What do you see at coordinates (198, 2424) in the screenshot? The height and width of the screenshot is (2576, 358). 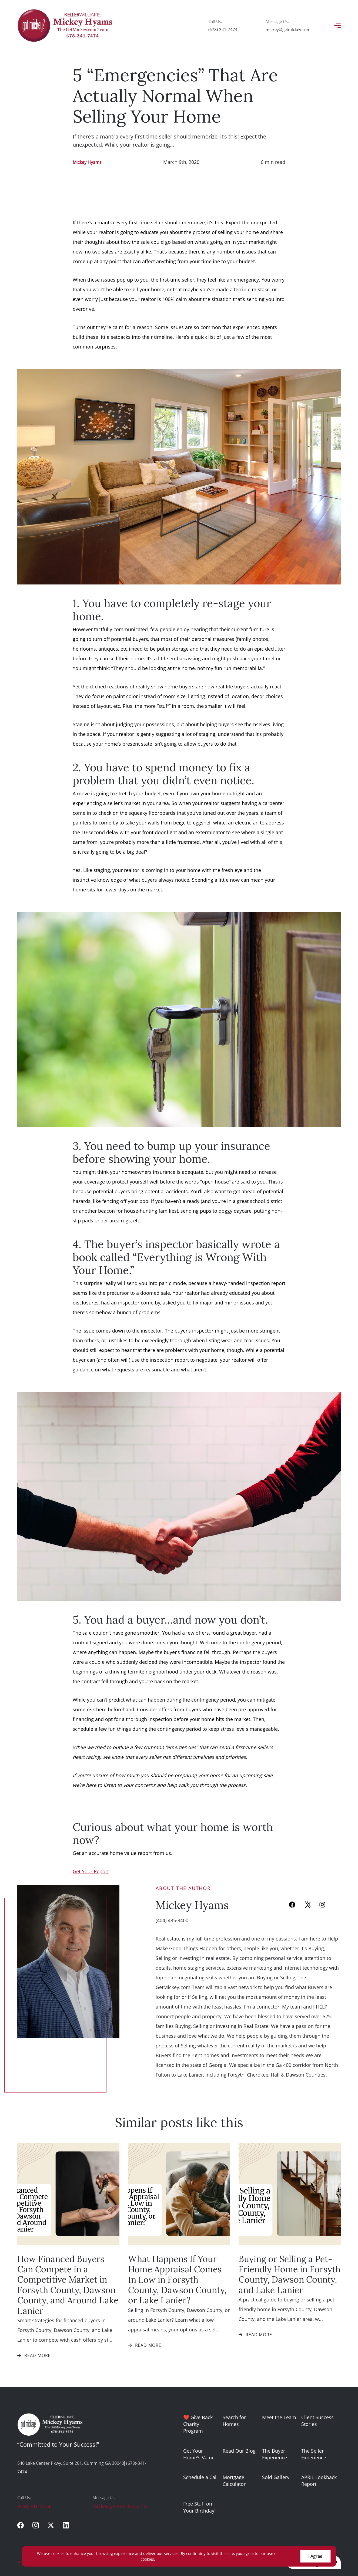 I see `❤️ Give Back Charity Program` at bounding box center [198, 2424].